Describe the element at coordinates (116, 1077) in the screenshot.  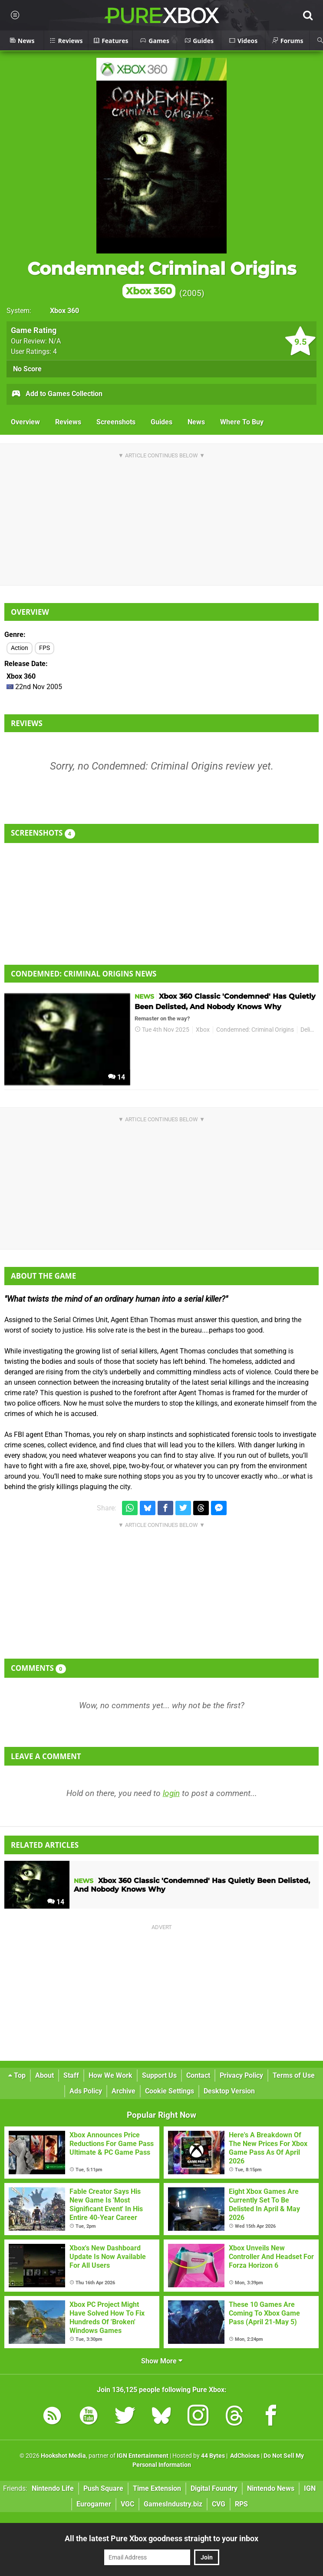
I see `14` at that location.